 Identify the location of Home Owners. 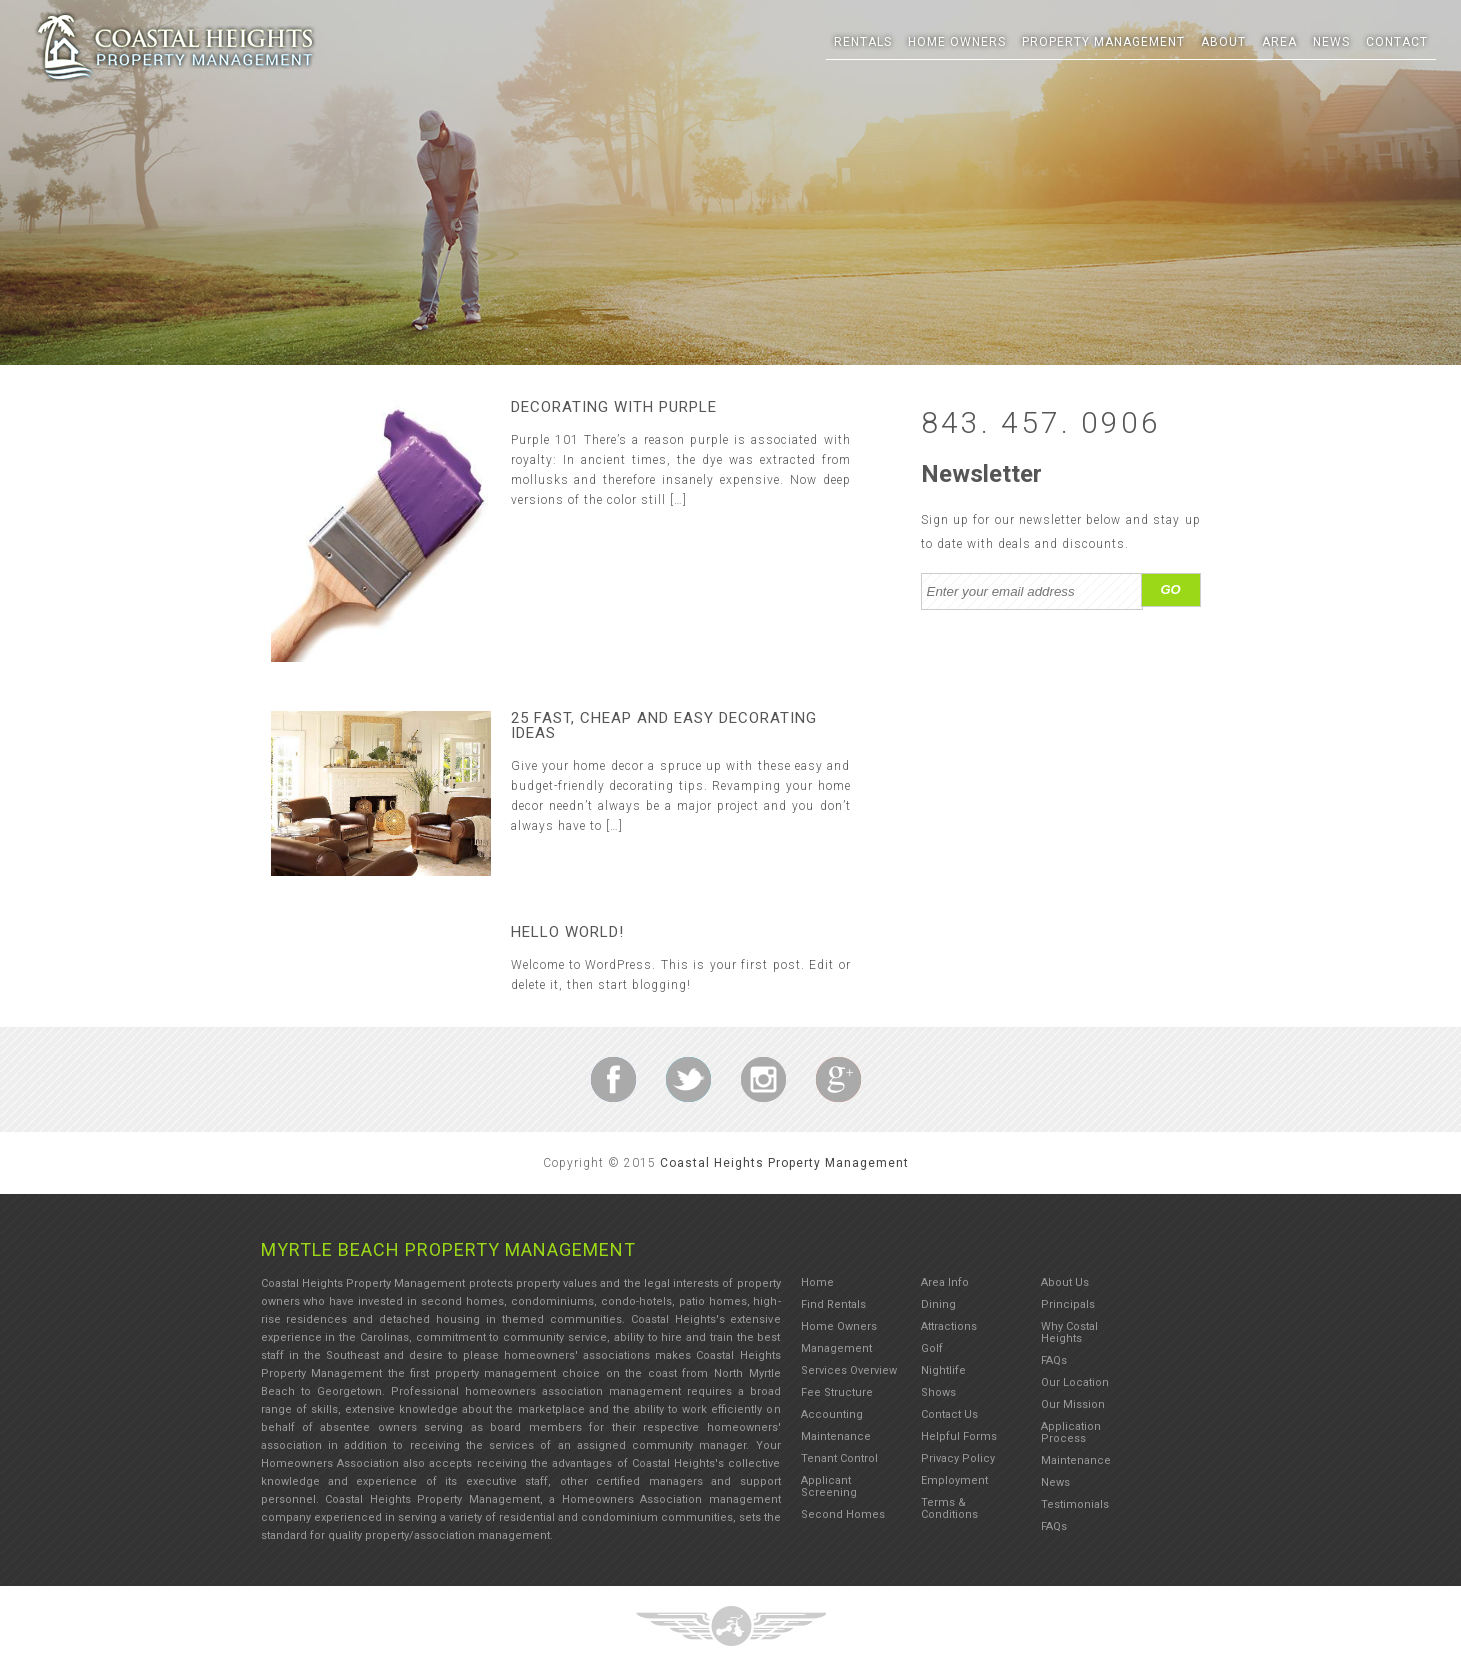
(957, 42).